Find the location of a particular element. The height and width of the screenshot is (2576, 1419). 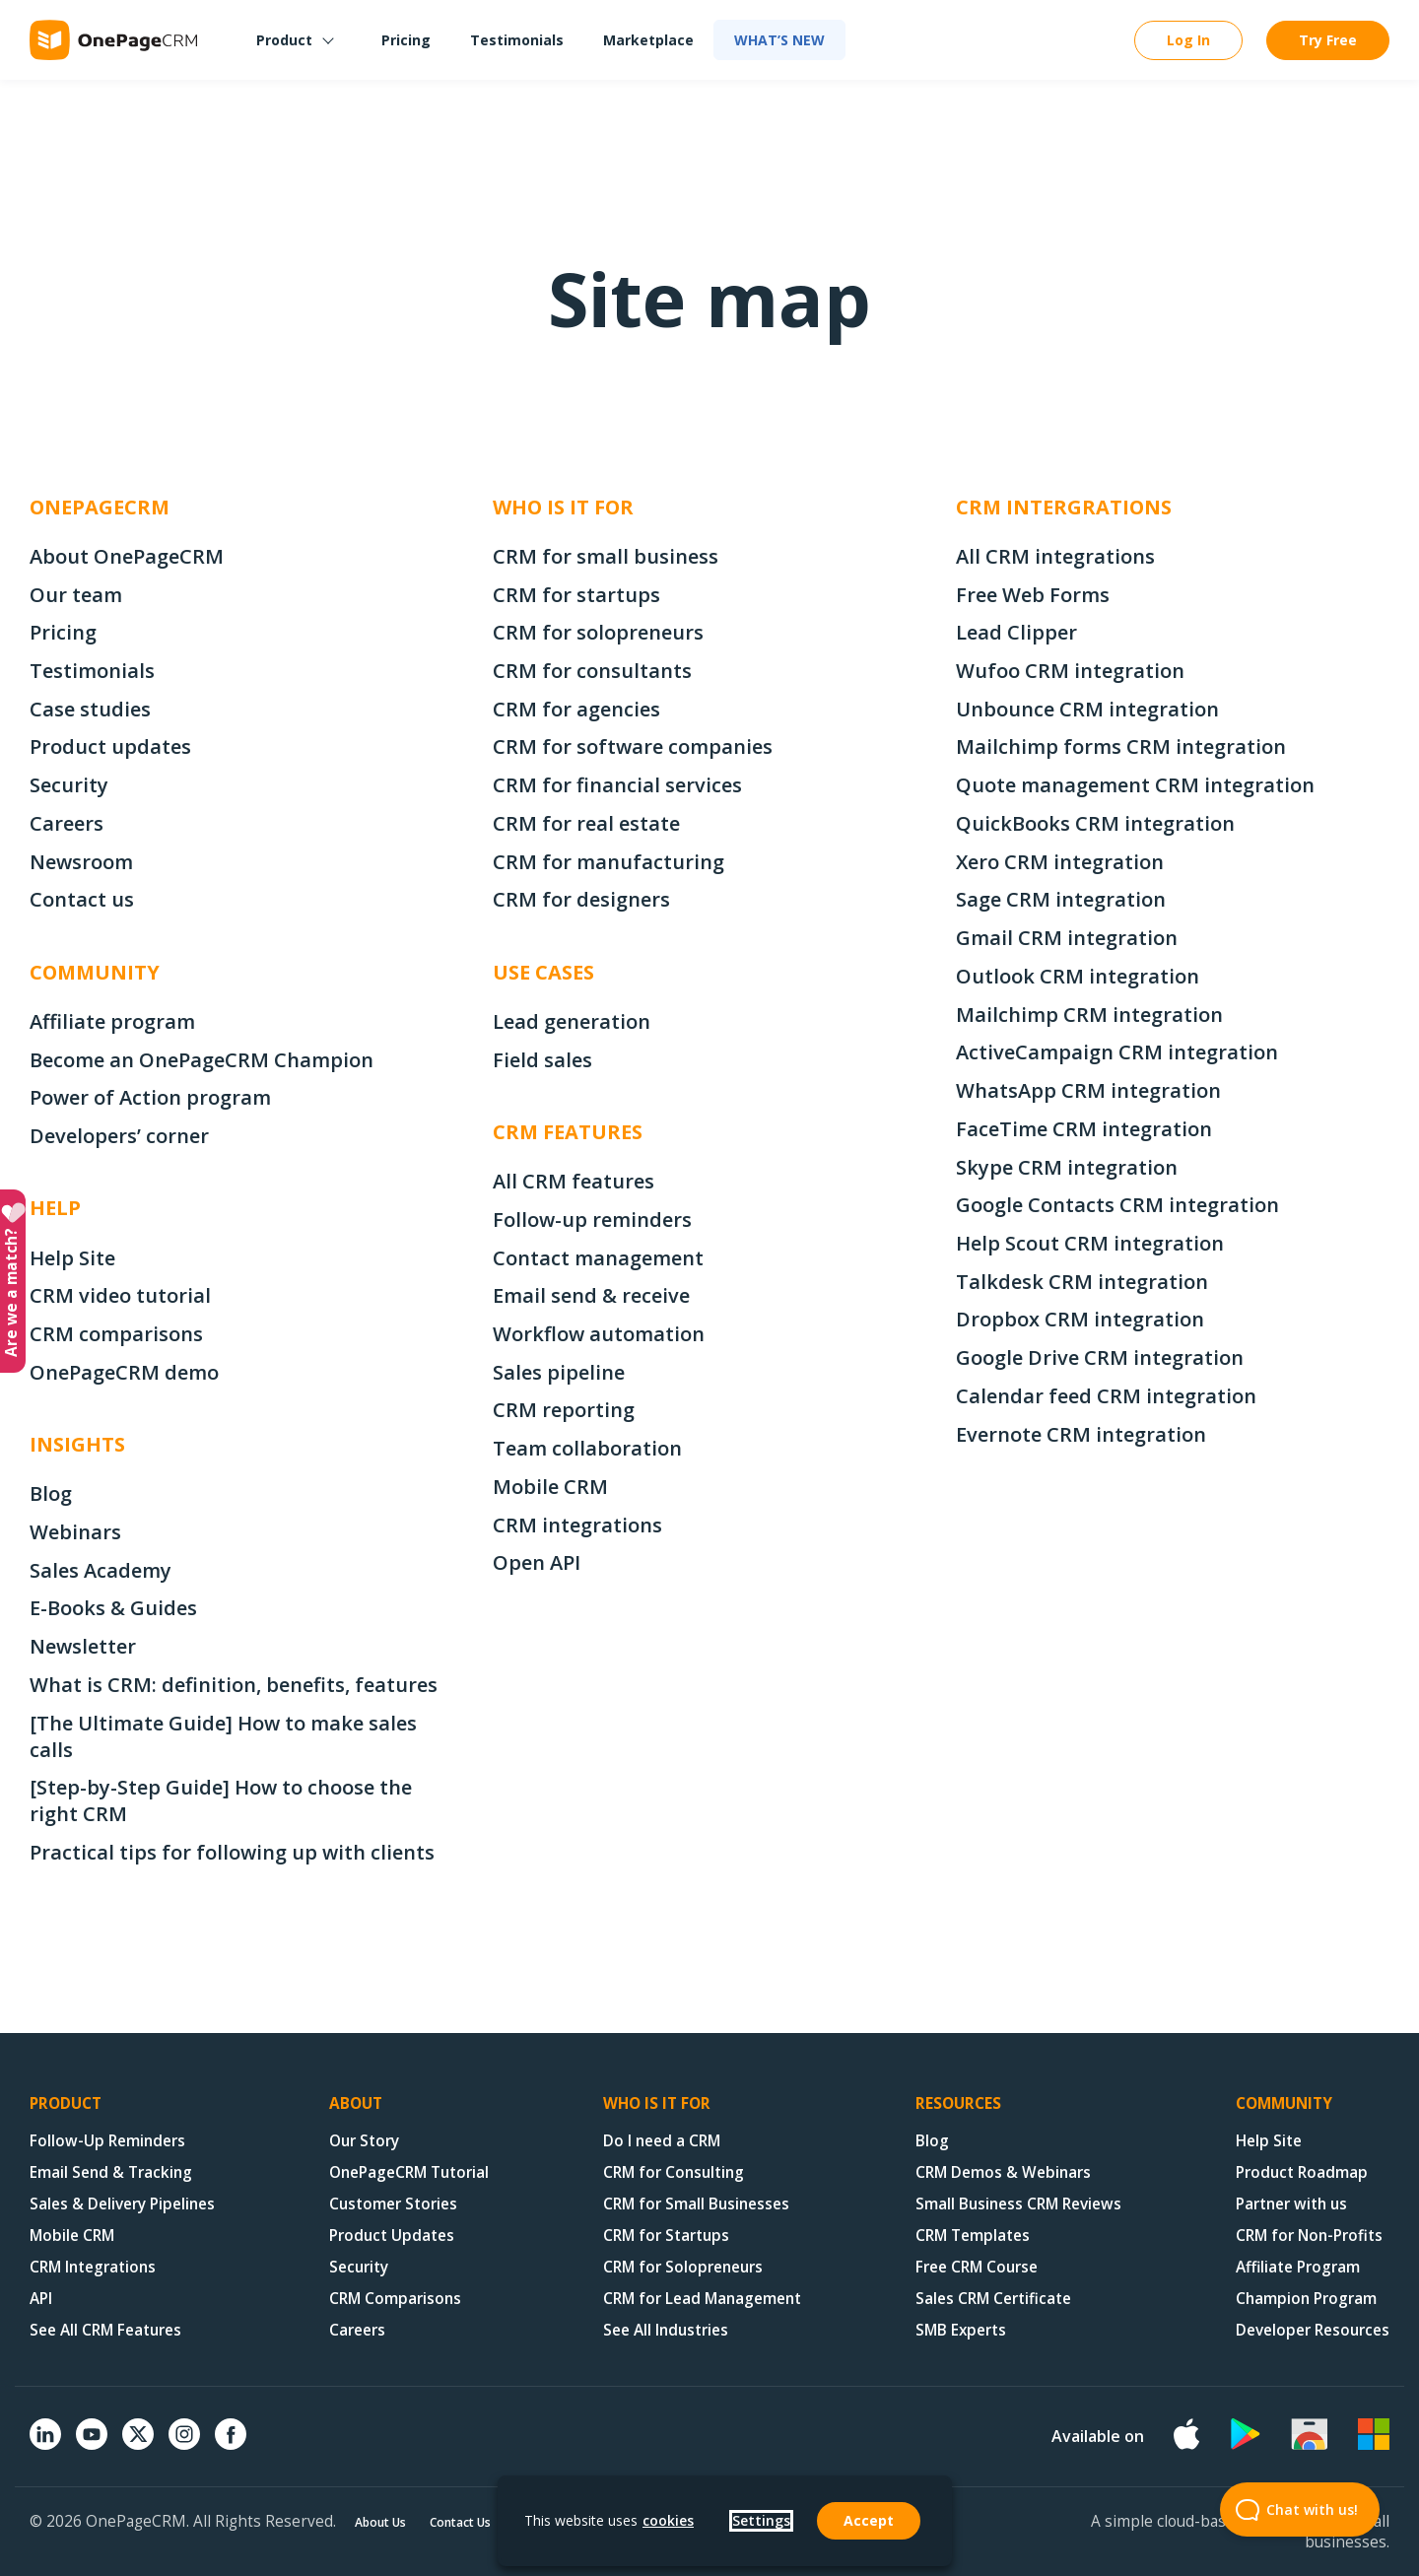

Quote management CRM integration is located at coordinates (1135, 785).